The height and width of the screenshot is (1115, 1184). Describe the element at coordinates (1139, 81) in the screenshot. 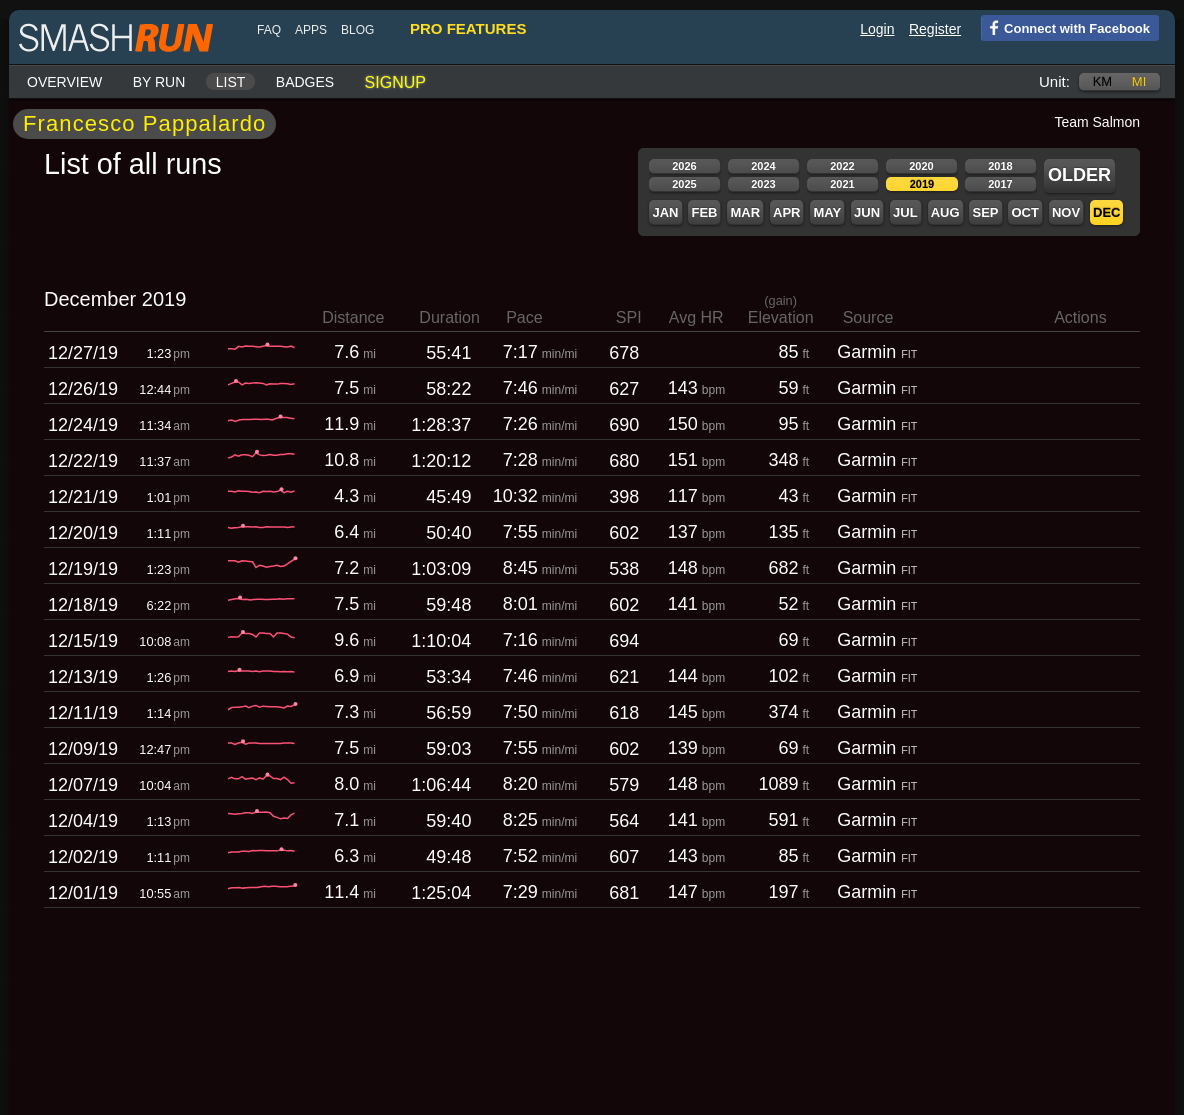

I see `mi` at that location.